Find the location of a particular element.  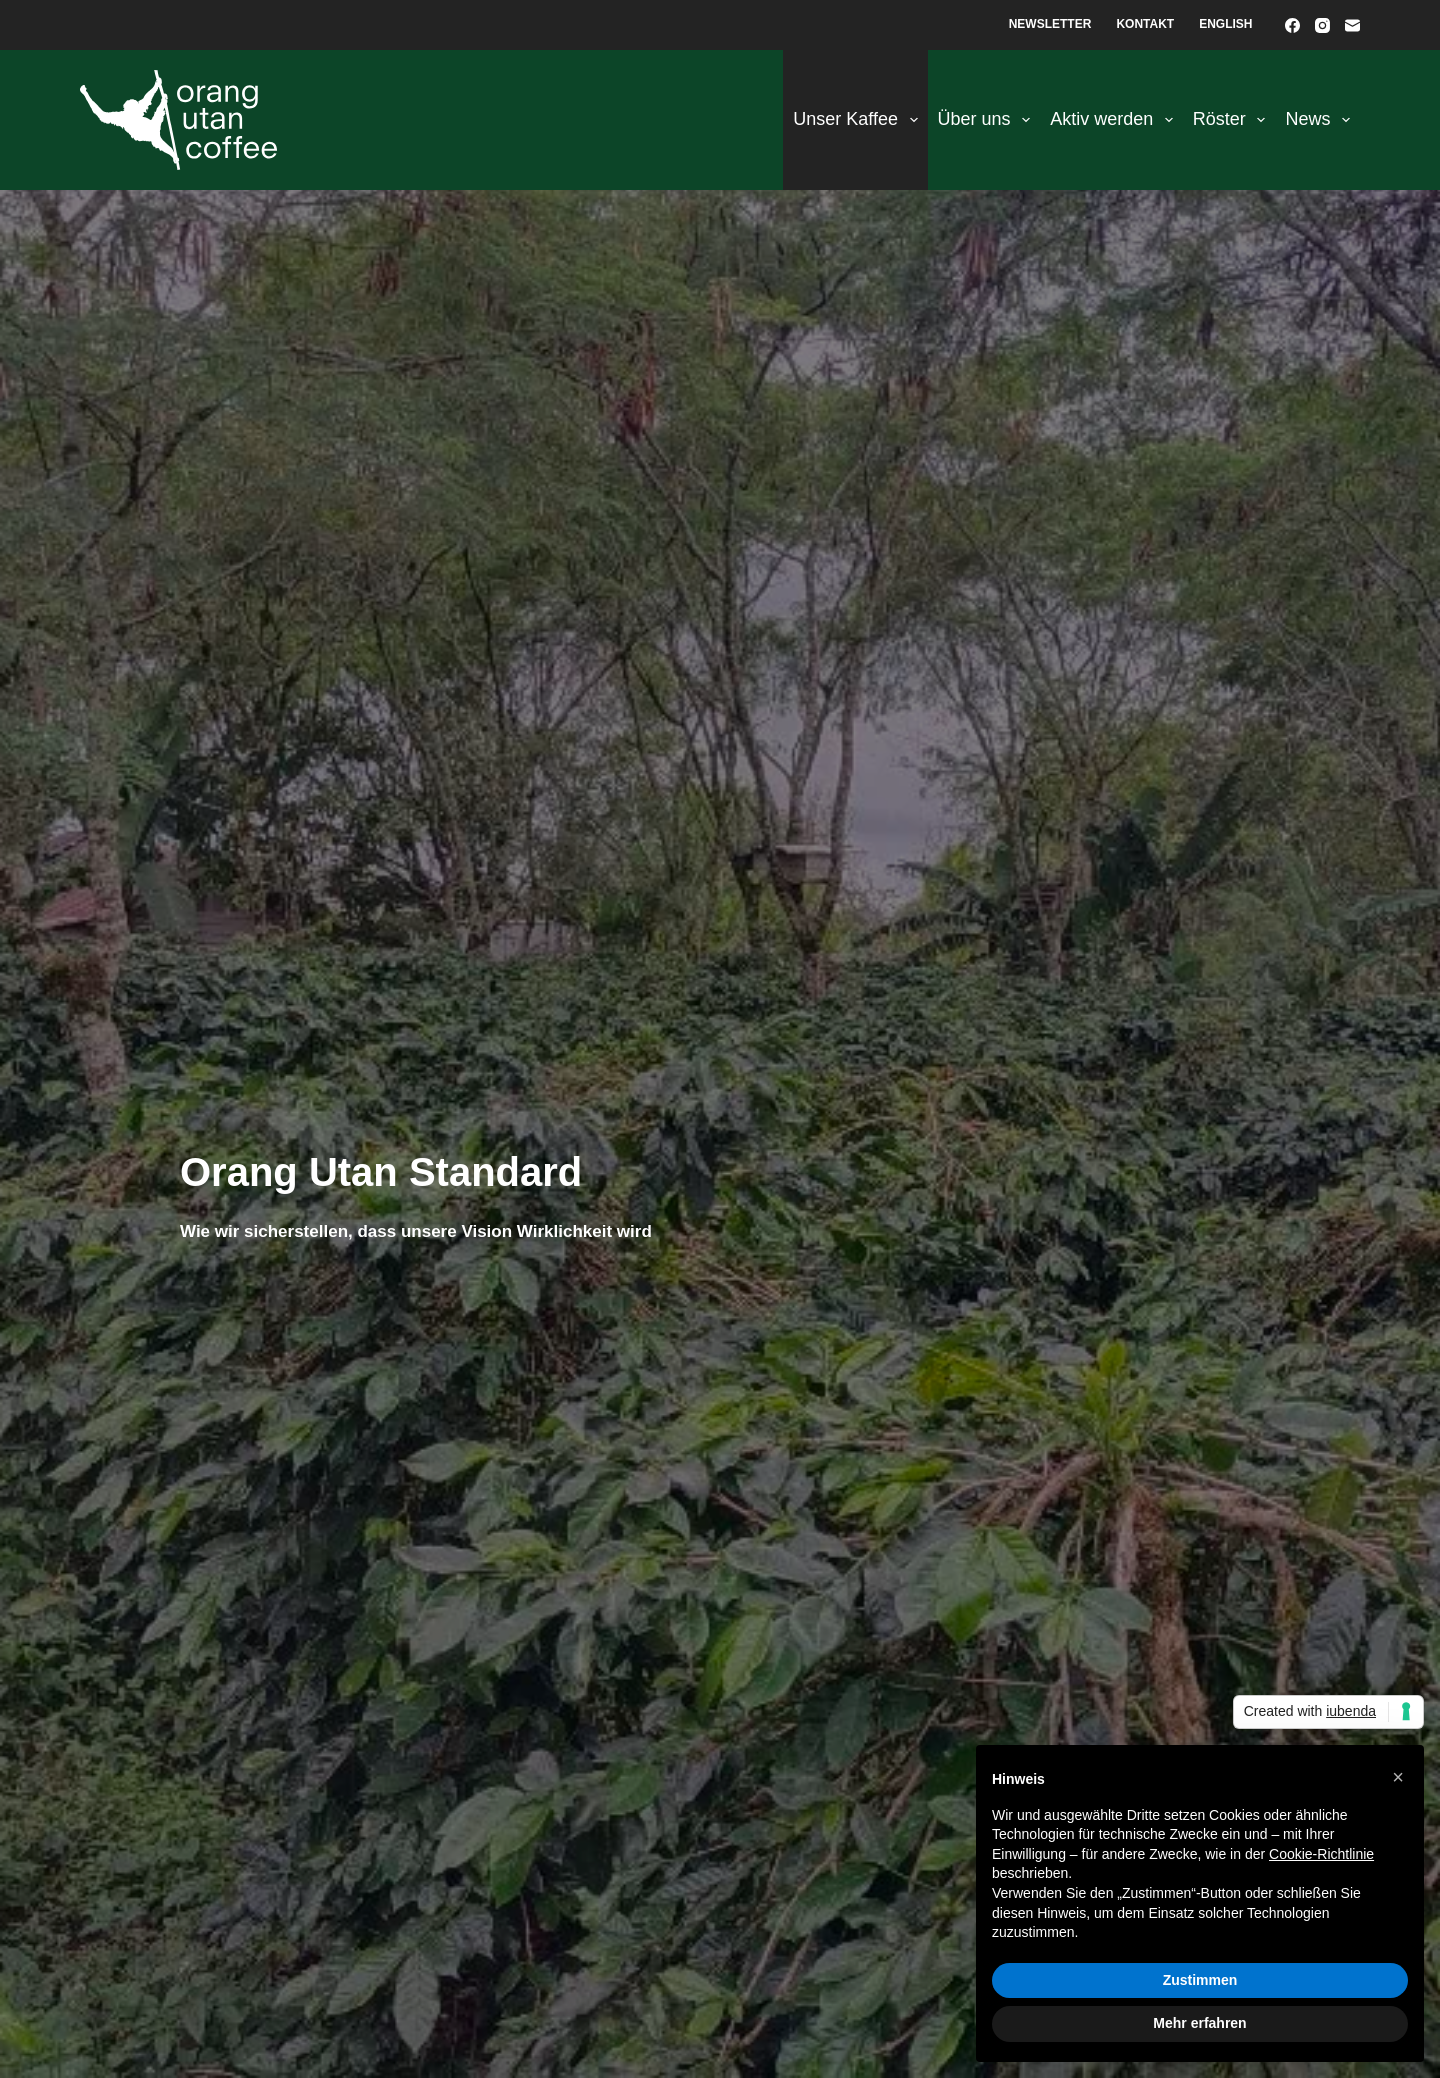

Mehr erfahren [button] is located at coordinates (1199, 2023).